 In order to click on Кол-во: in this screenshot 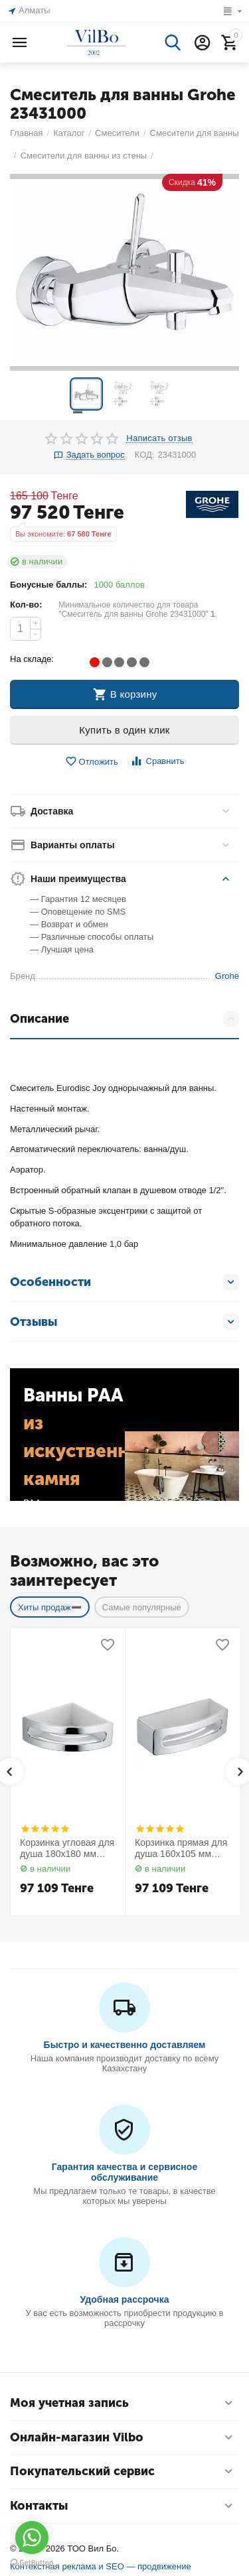, I will do `click(26, 605)`.